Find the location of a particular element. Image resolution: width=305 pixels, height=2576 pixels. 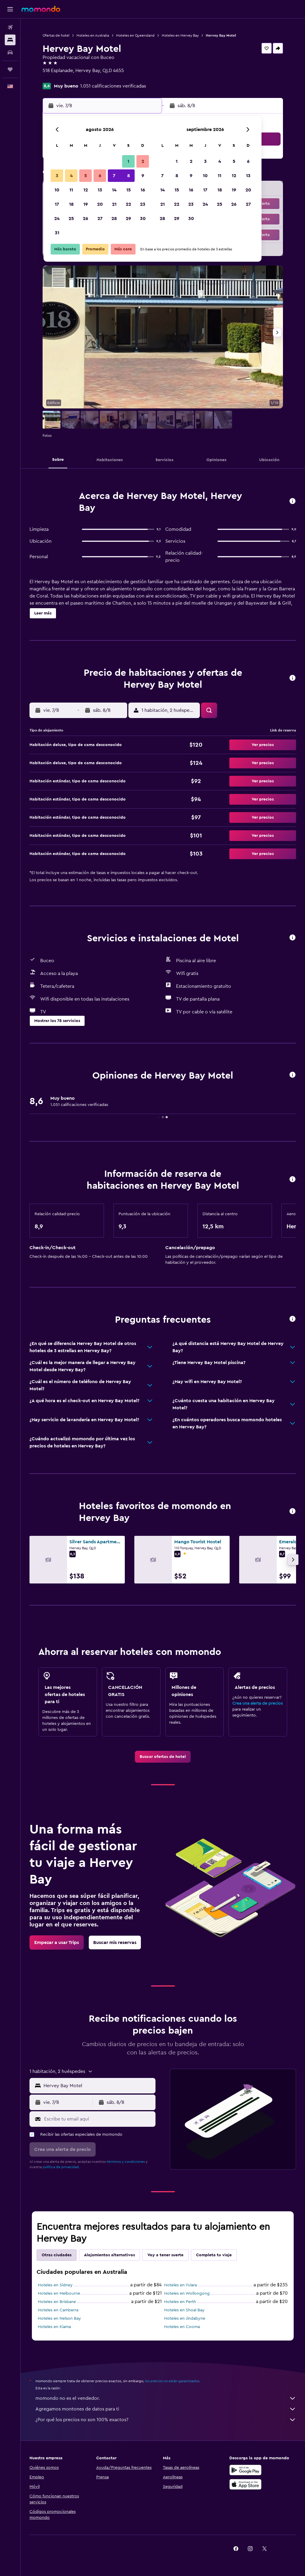

29 [button] is located at coordinates (128, 218).